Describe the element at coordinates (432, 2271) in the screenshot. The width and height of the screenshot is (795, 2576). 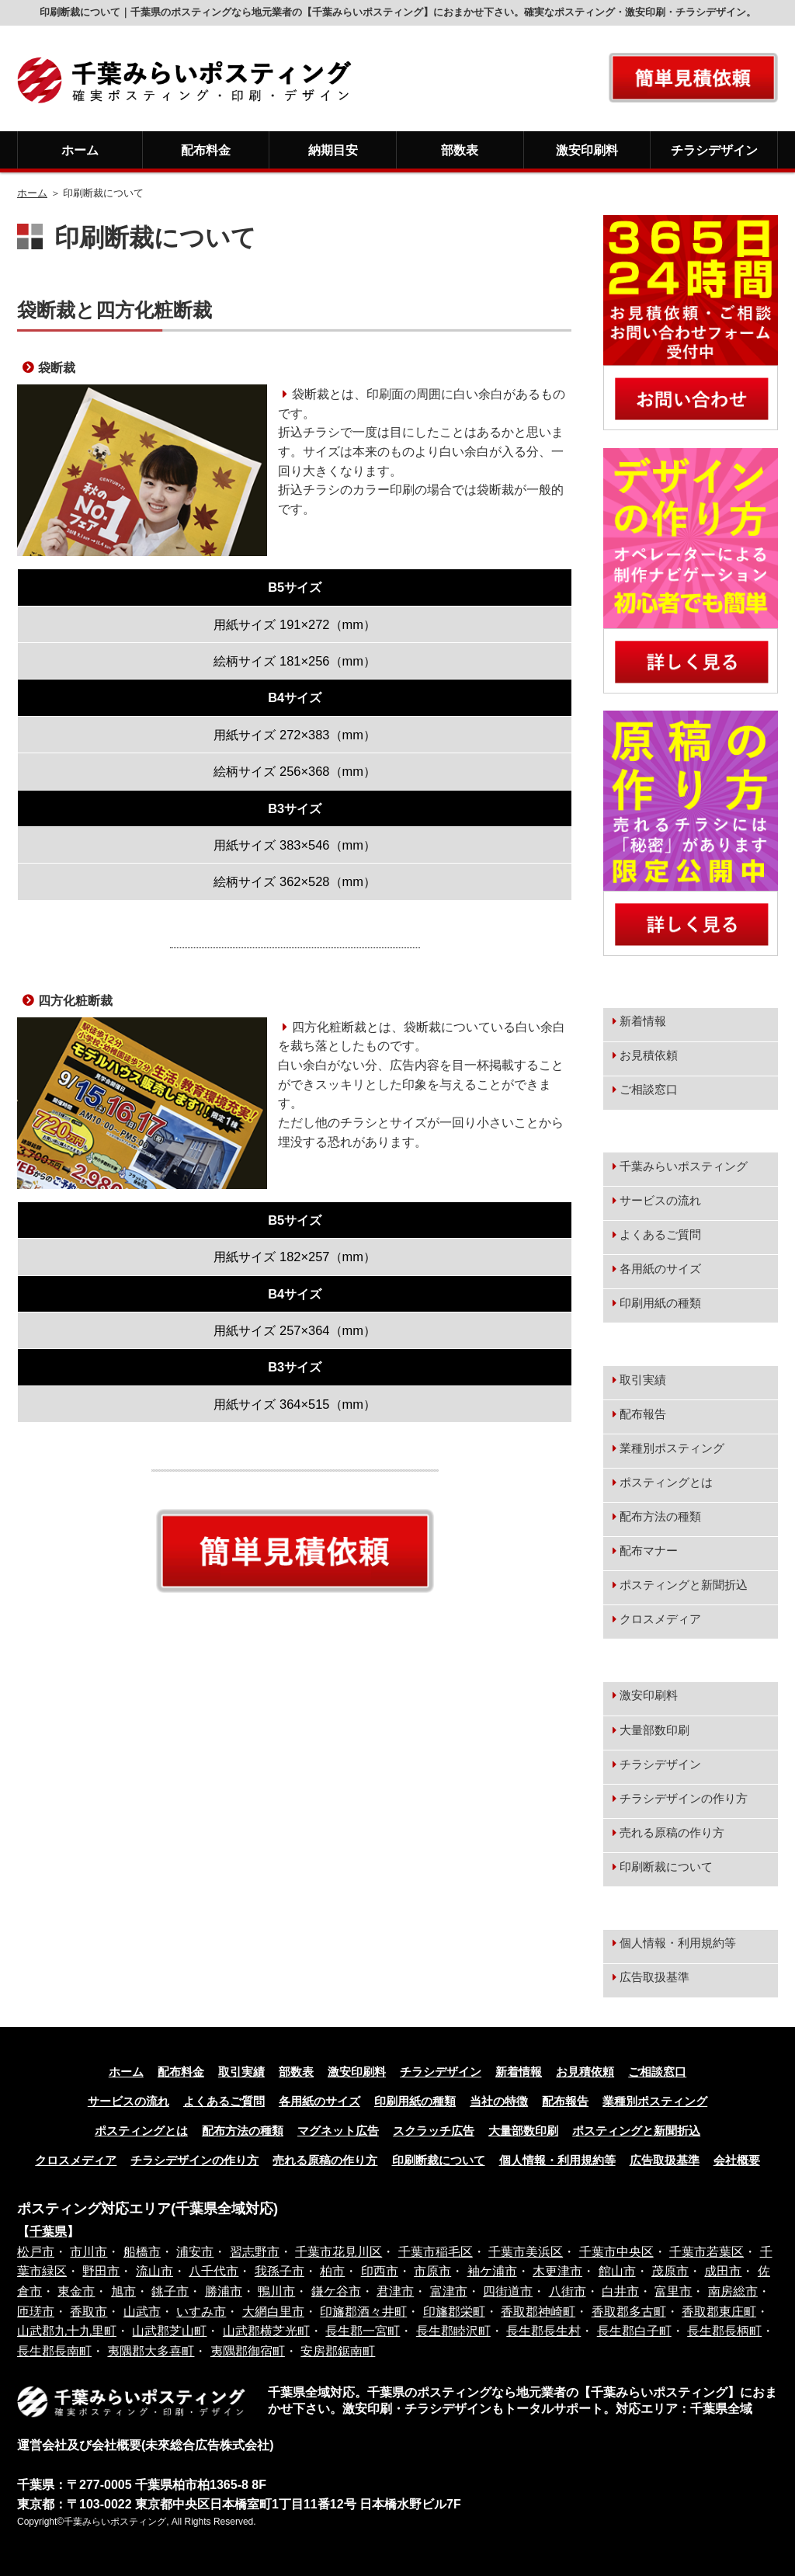
I see `市原市` at that location.